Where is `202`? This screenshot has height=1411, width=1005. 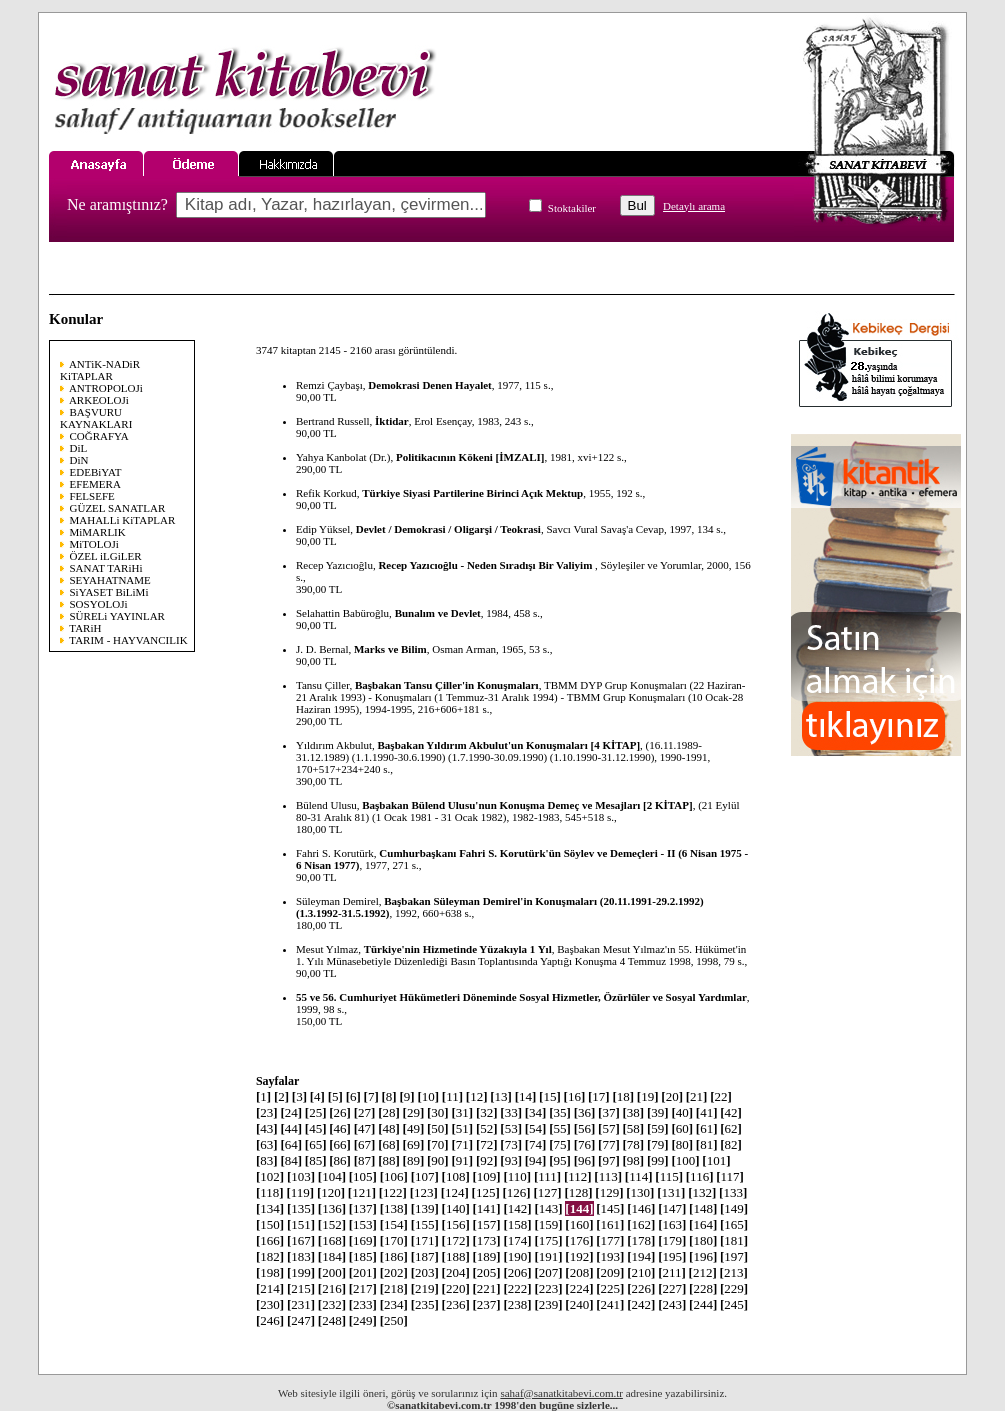 202 is located at coordinates (394, 1272).